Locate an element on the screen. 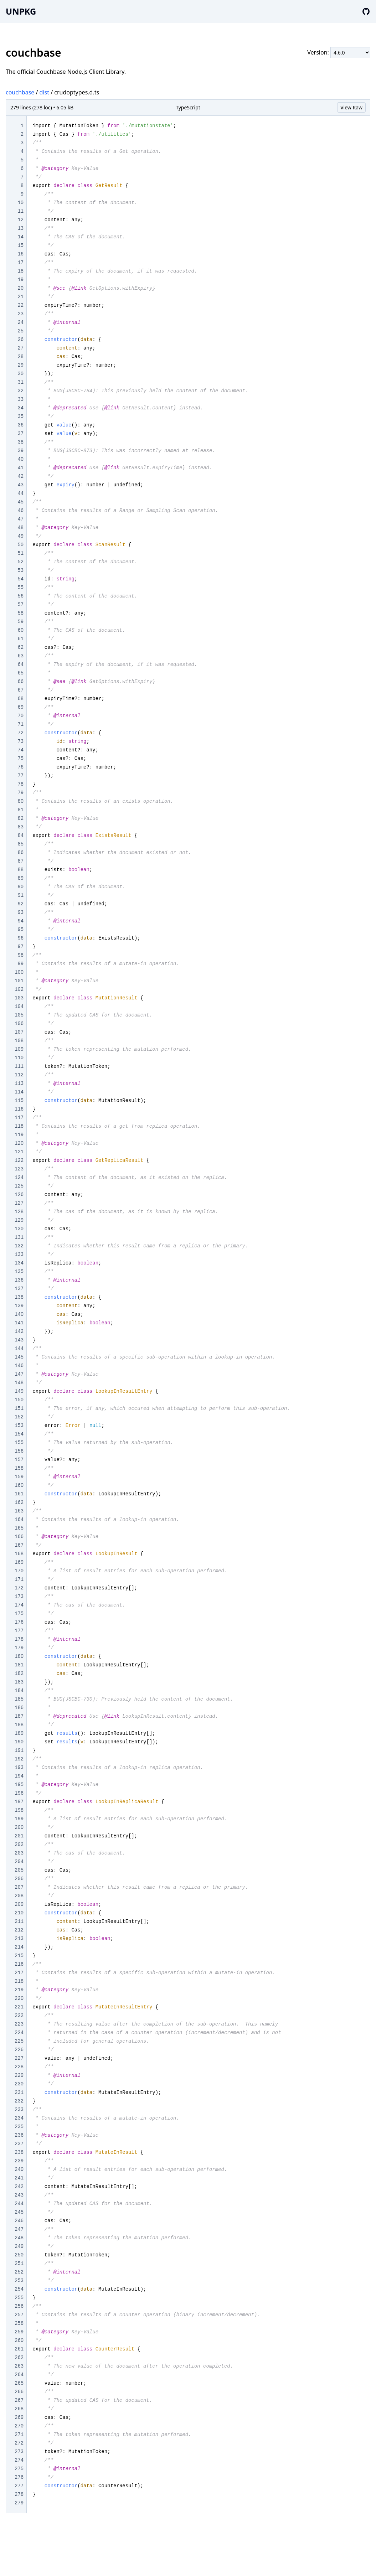 The image size is (376, 2576). 270 is located at coordinates (19, 2426).